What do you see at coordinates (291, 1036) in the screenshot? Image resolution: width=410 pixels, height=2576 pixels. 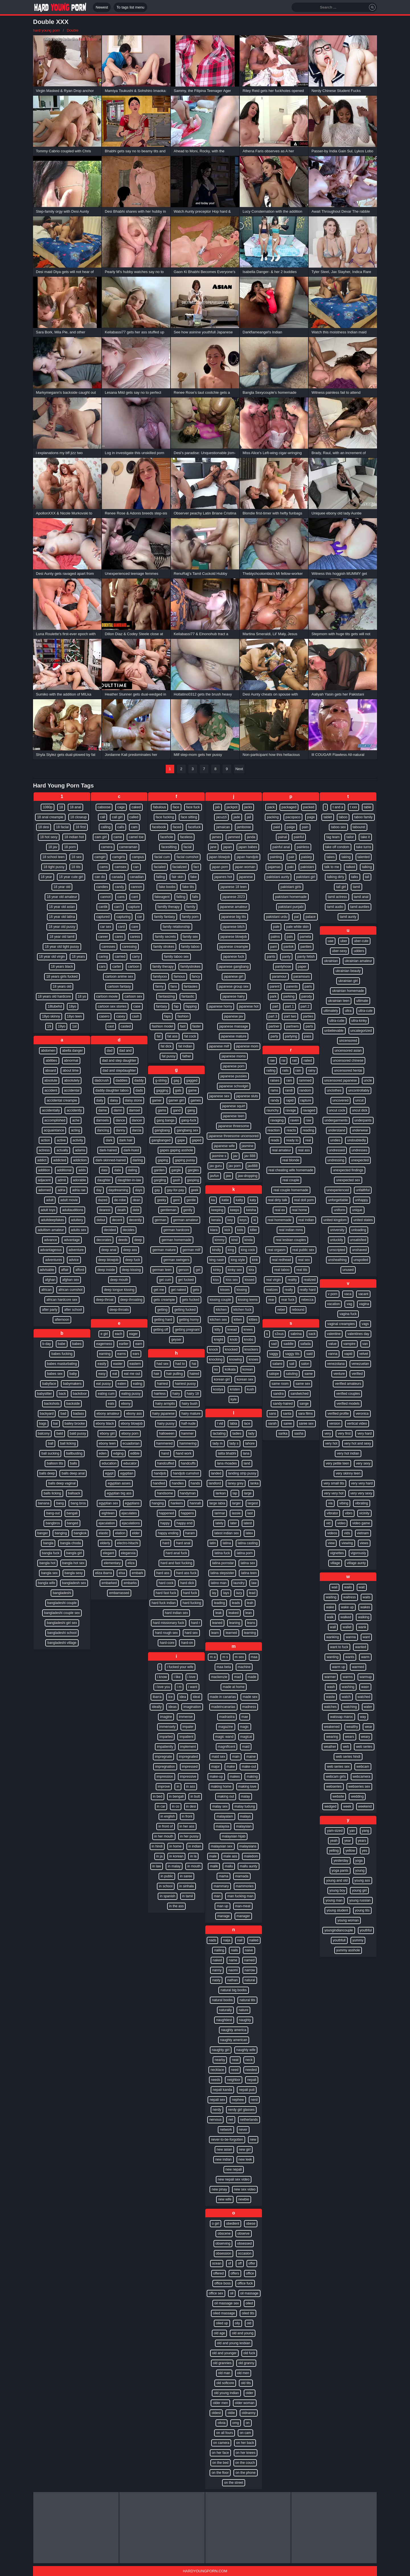 I see `partying` at bounding box center [291, 1036].